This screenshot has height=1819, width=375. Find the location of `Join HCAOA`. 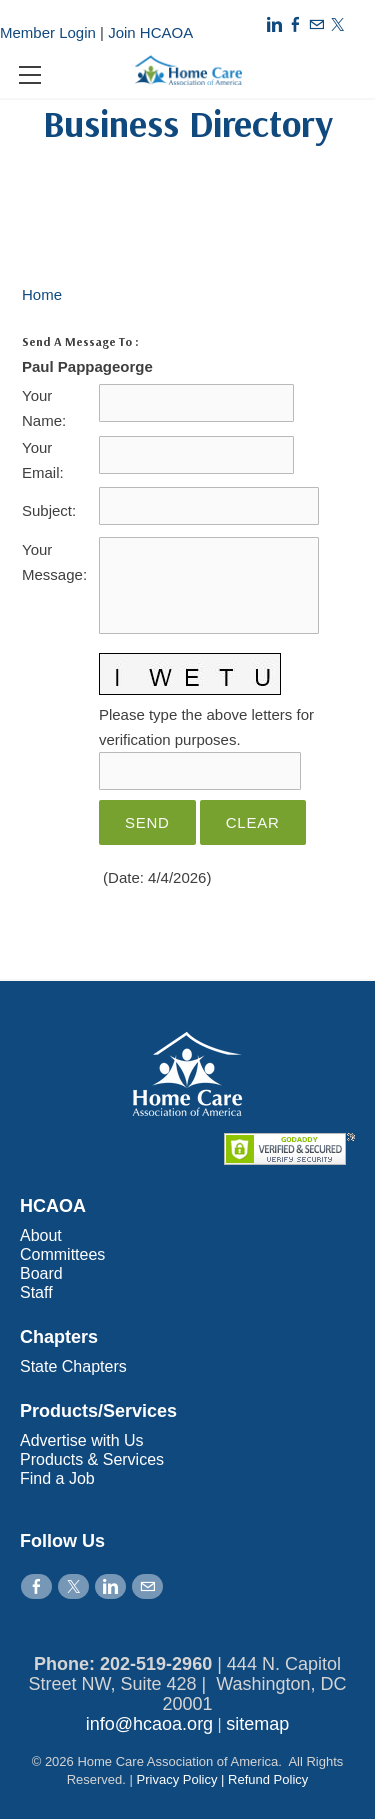

Join HCAOA is located at coordinates (150, 32).